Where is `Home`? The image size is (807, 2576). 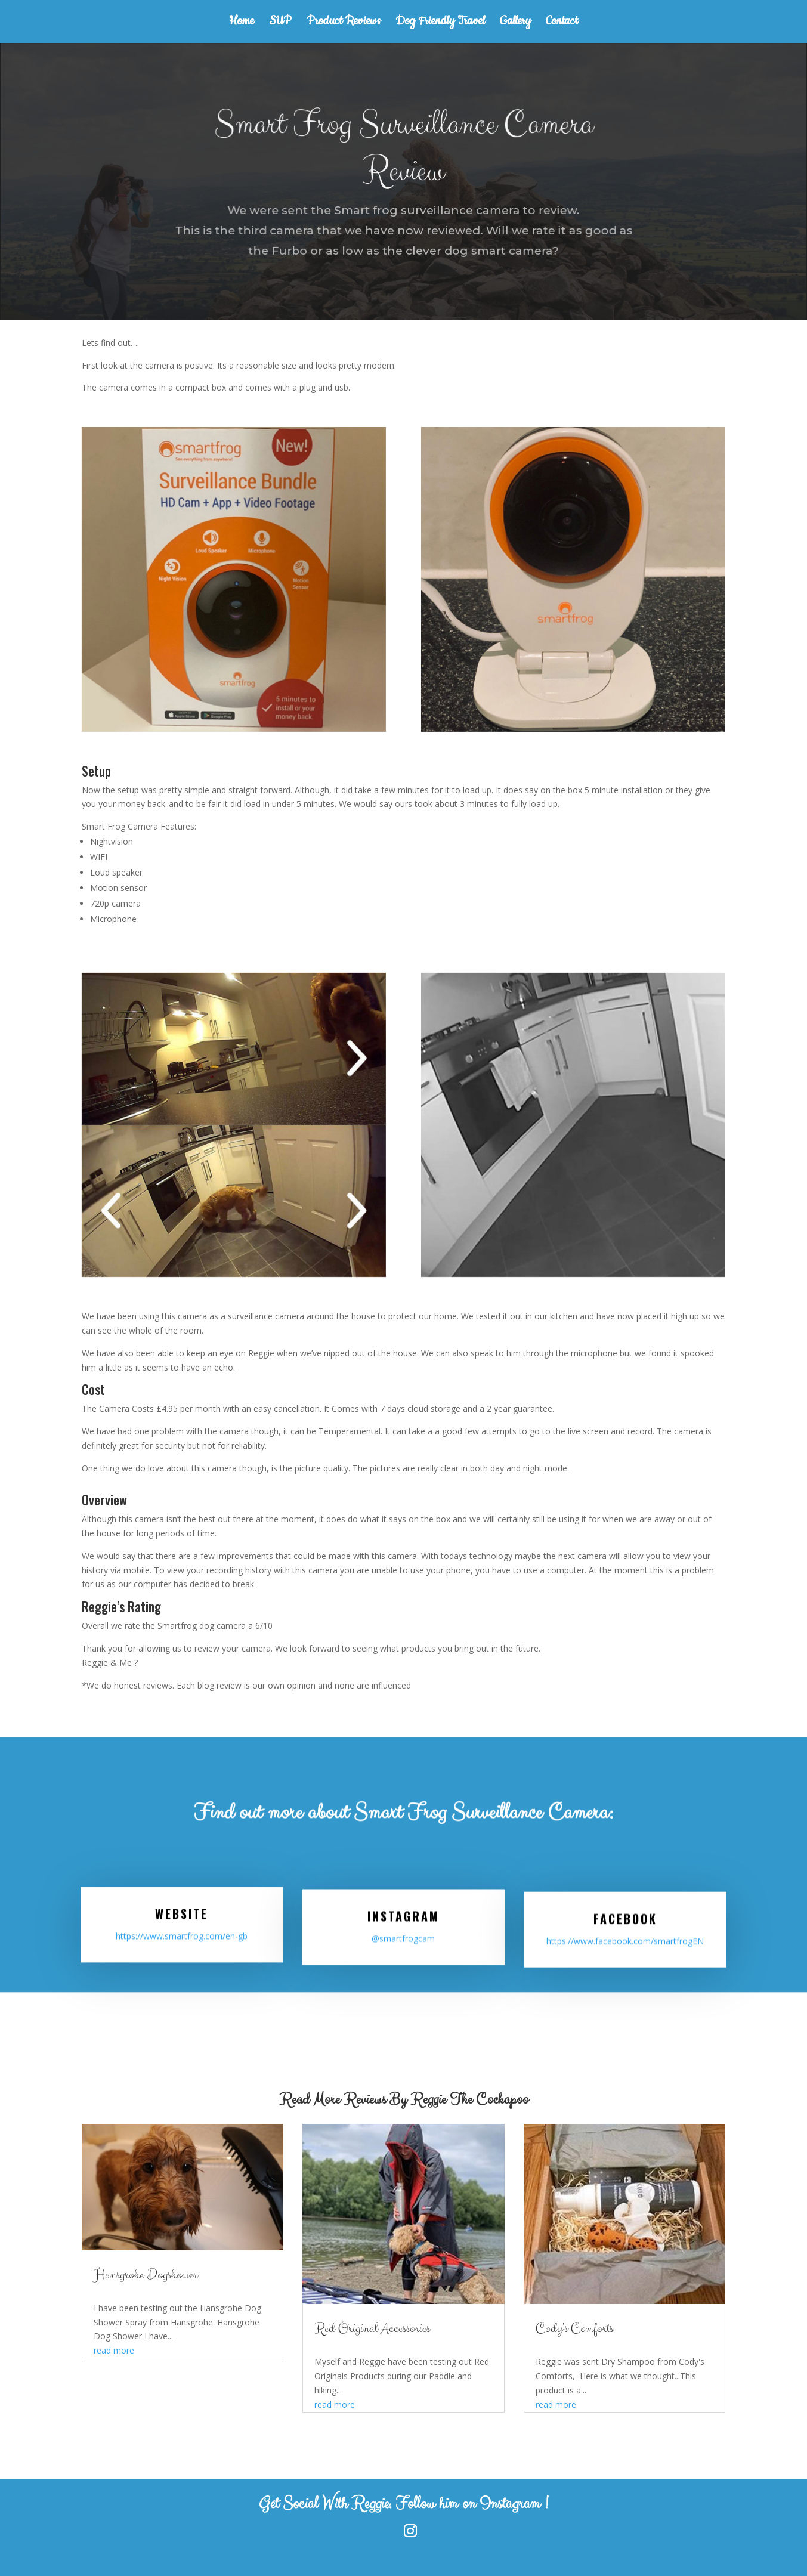 Home is located at coordinates (241, 23).